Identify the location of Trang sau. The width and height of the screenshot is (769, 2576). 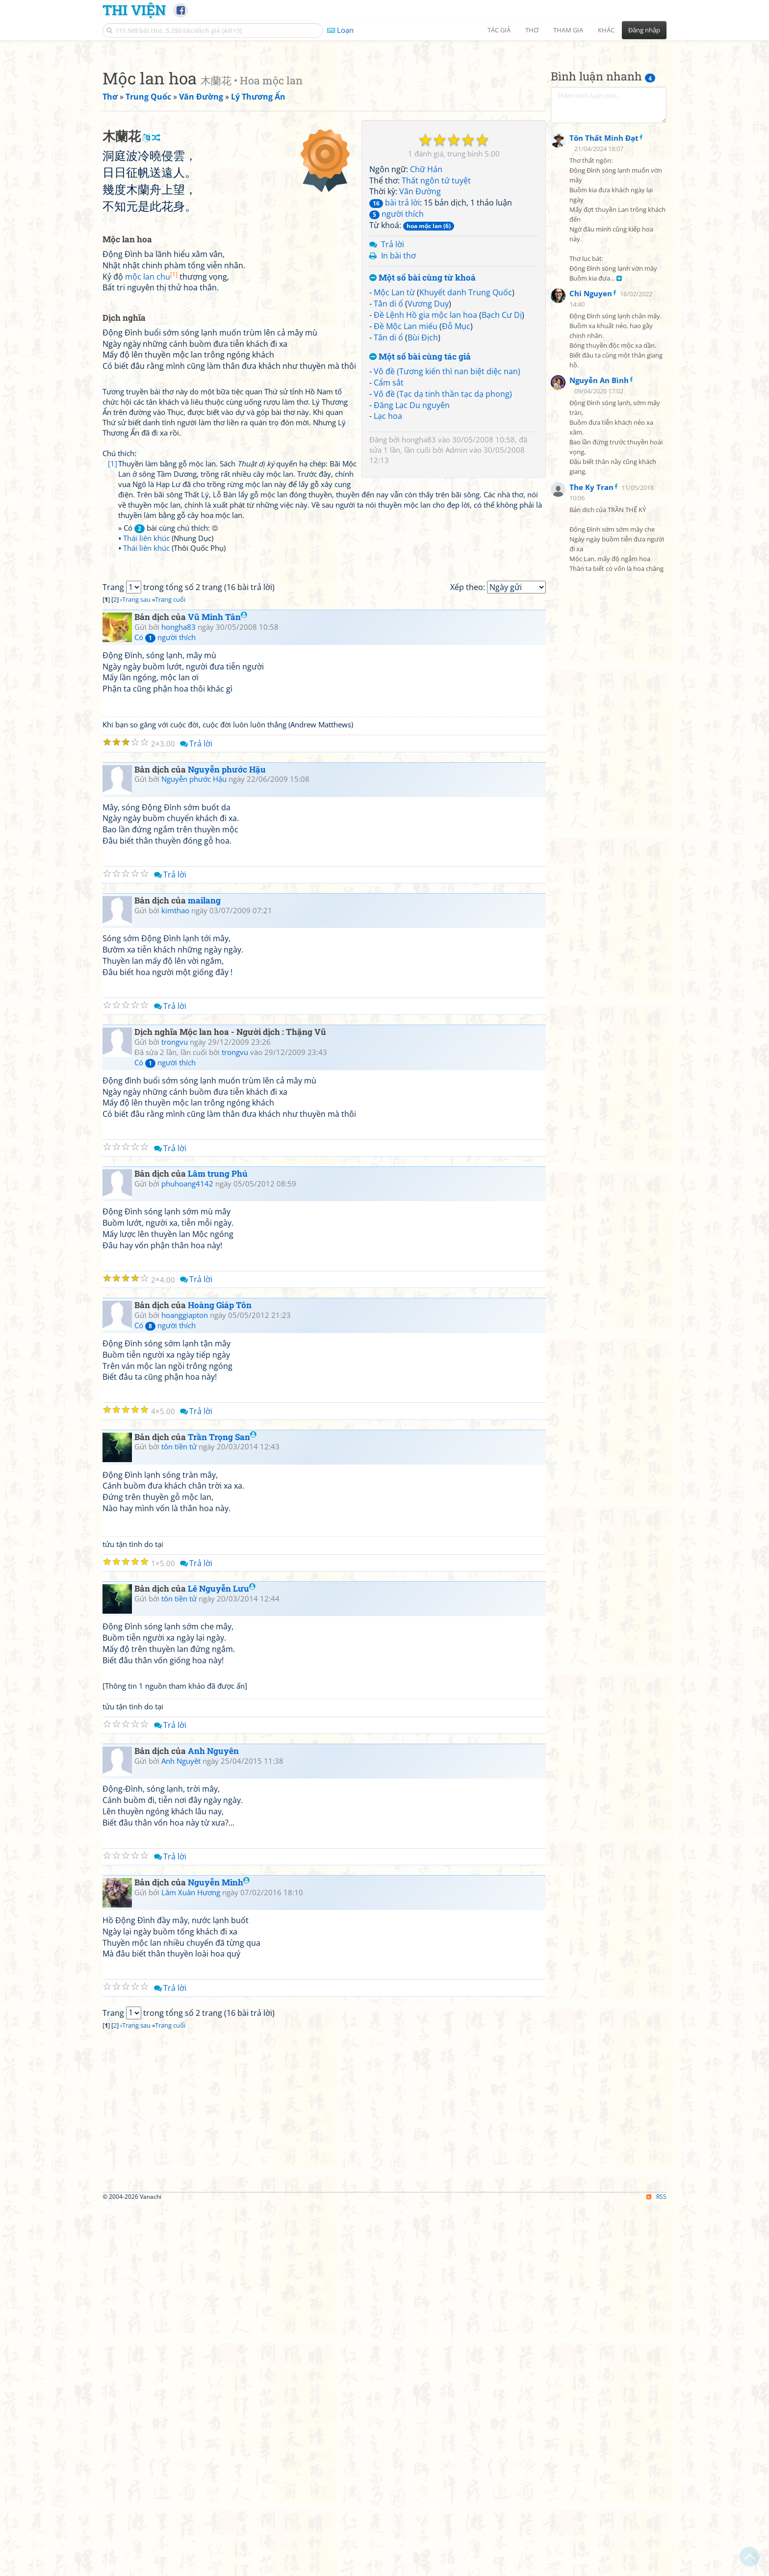
(136, 970).